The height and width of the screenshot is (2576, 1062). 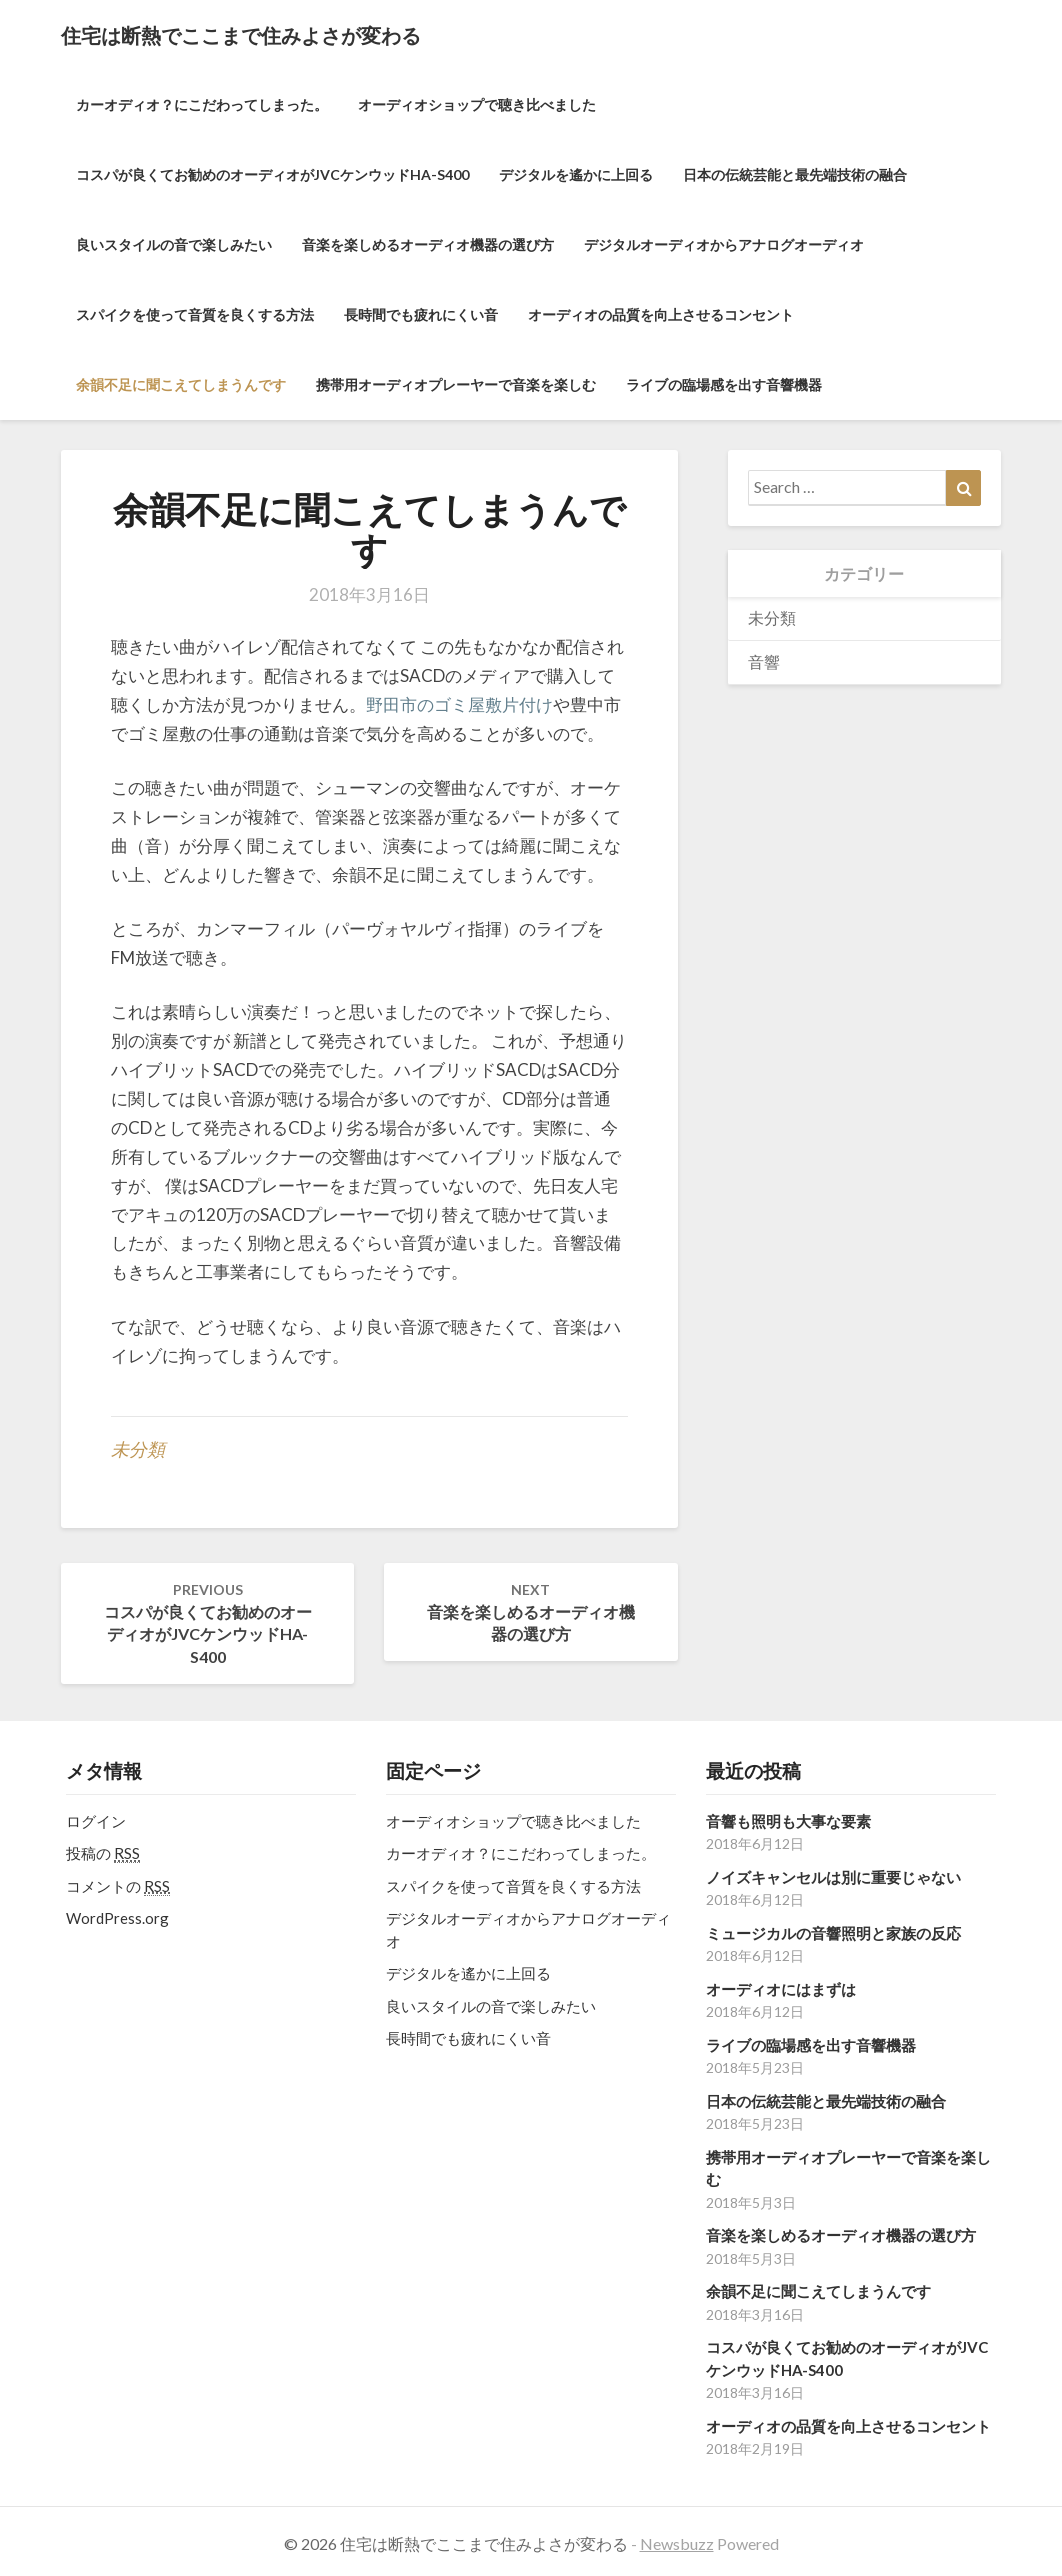 What do you see at coordinates (477, 104) in the screenshot?
I see `オーディオショップで聴き比べました` at bounding box center [477, 104].